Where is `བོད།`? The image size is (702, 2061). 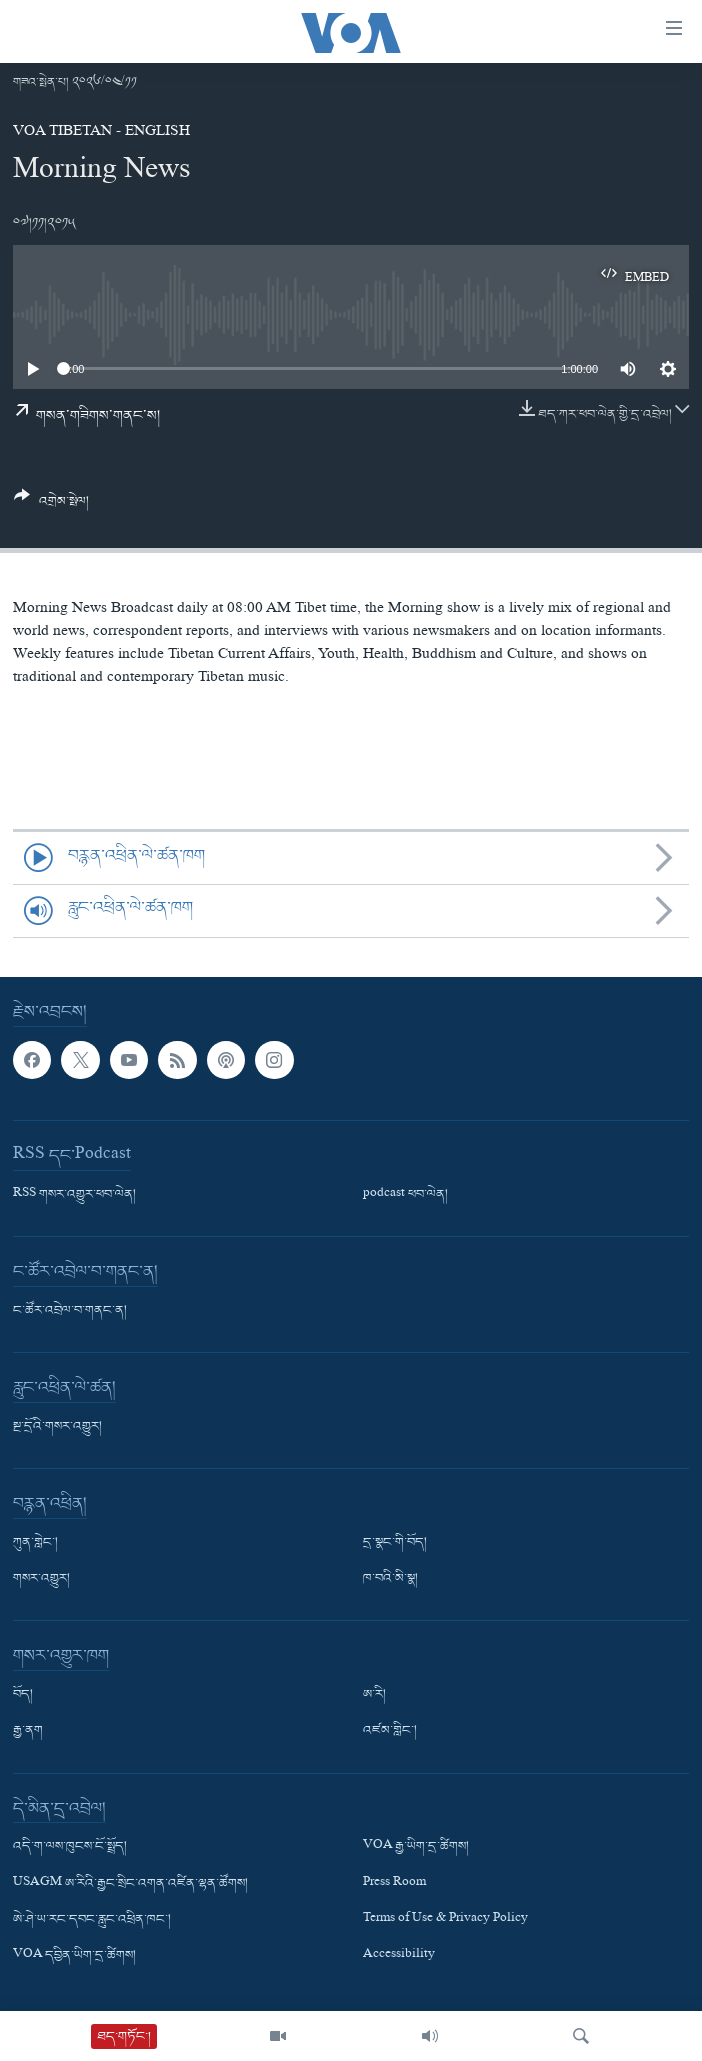
བོད། is located at coordinates (23, 1695).